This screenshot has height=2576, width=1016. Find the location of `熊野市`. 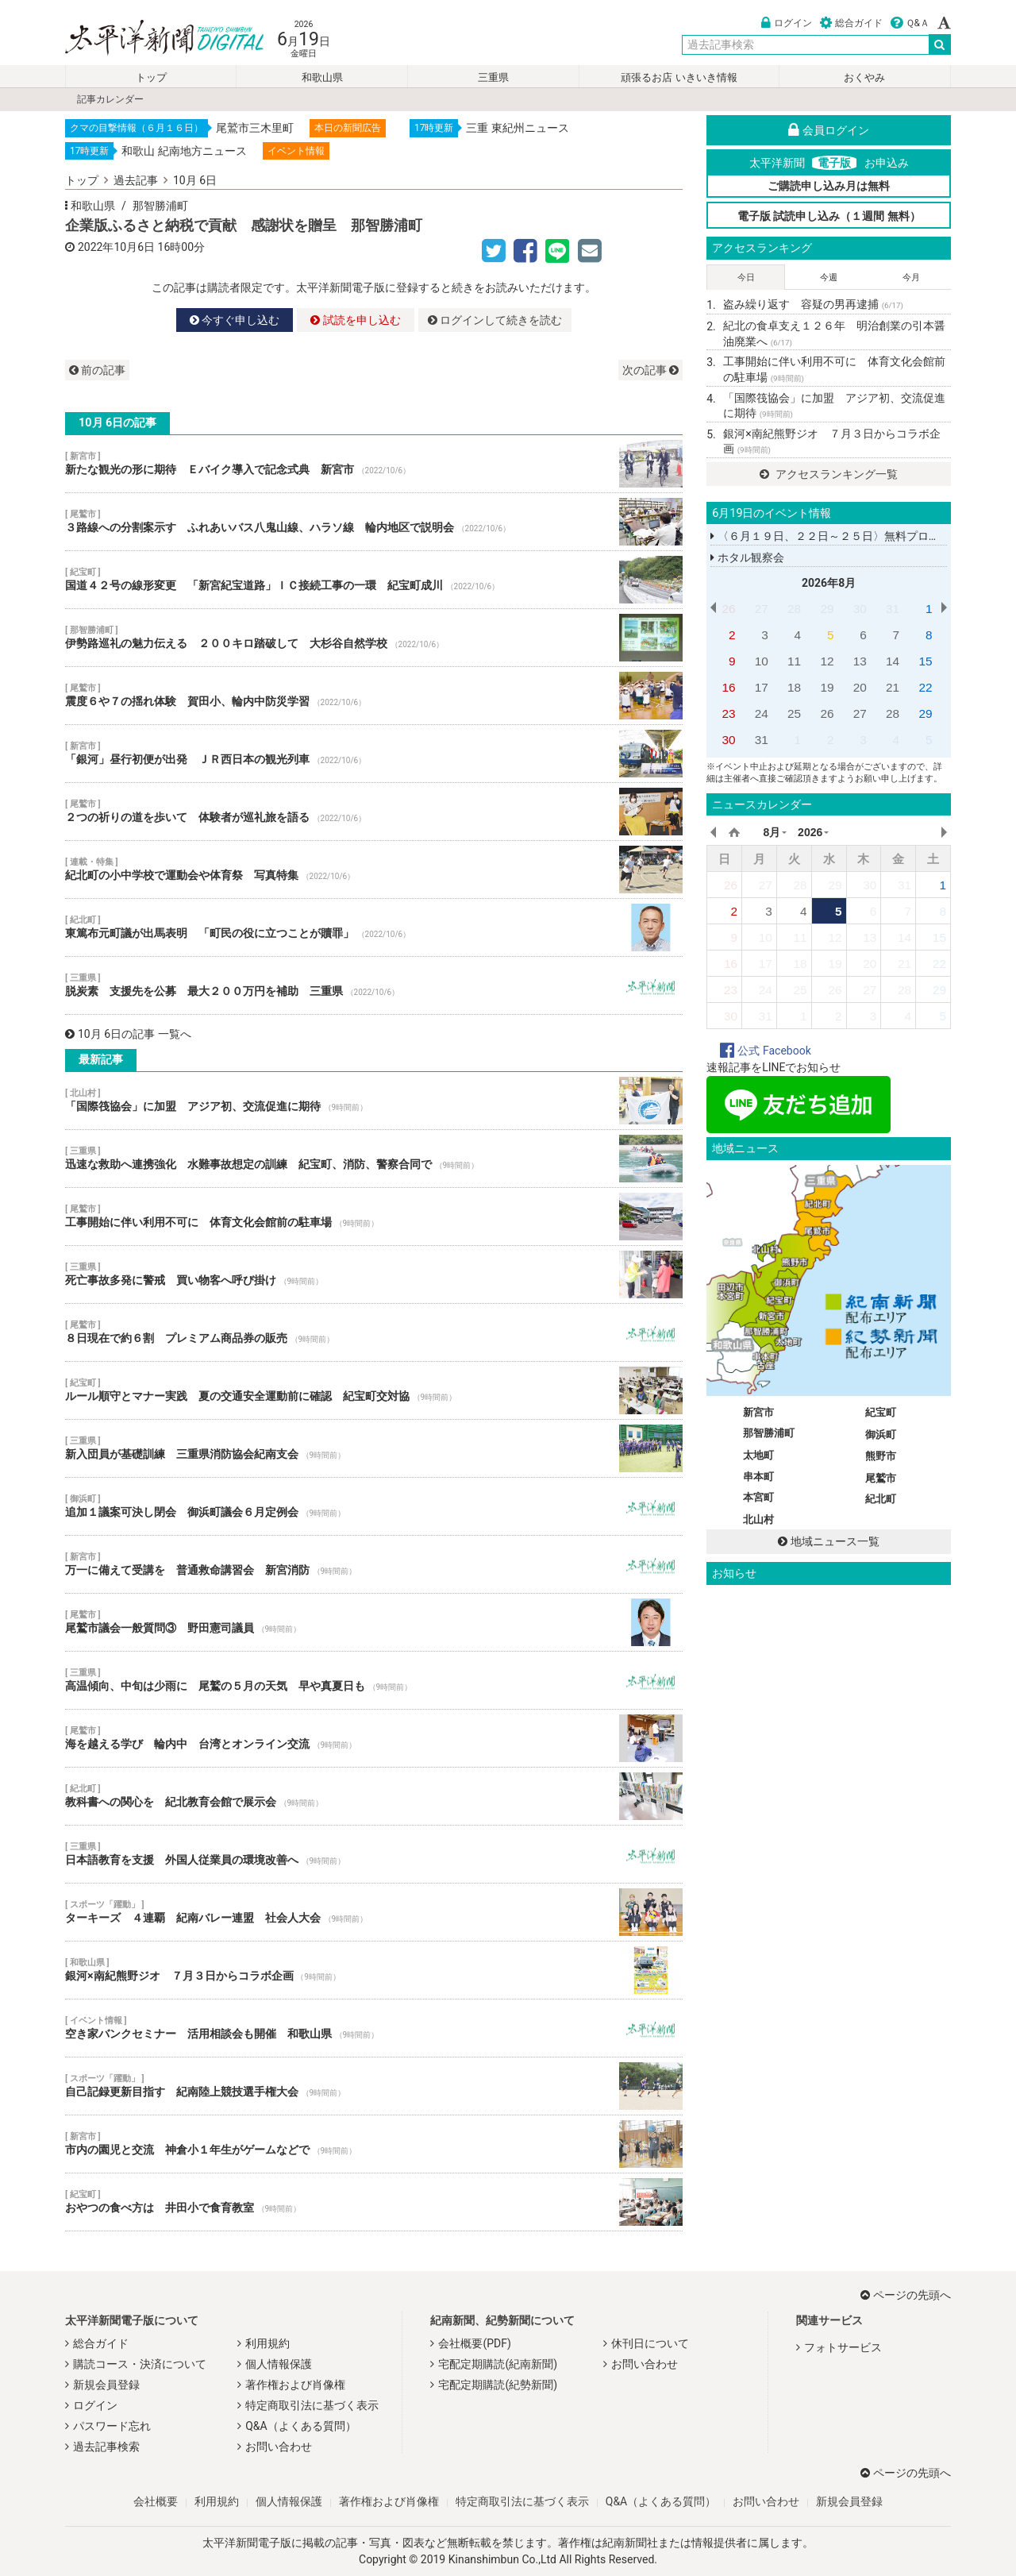

熊野市 is located at coordinates (880, 1456).